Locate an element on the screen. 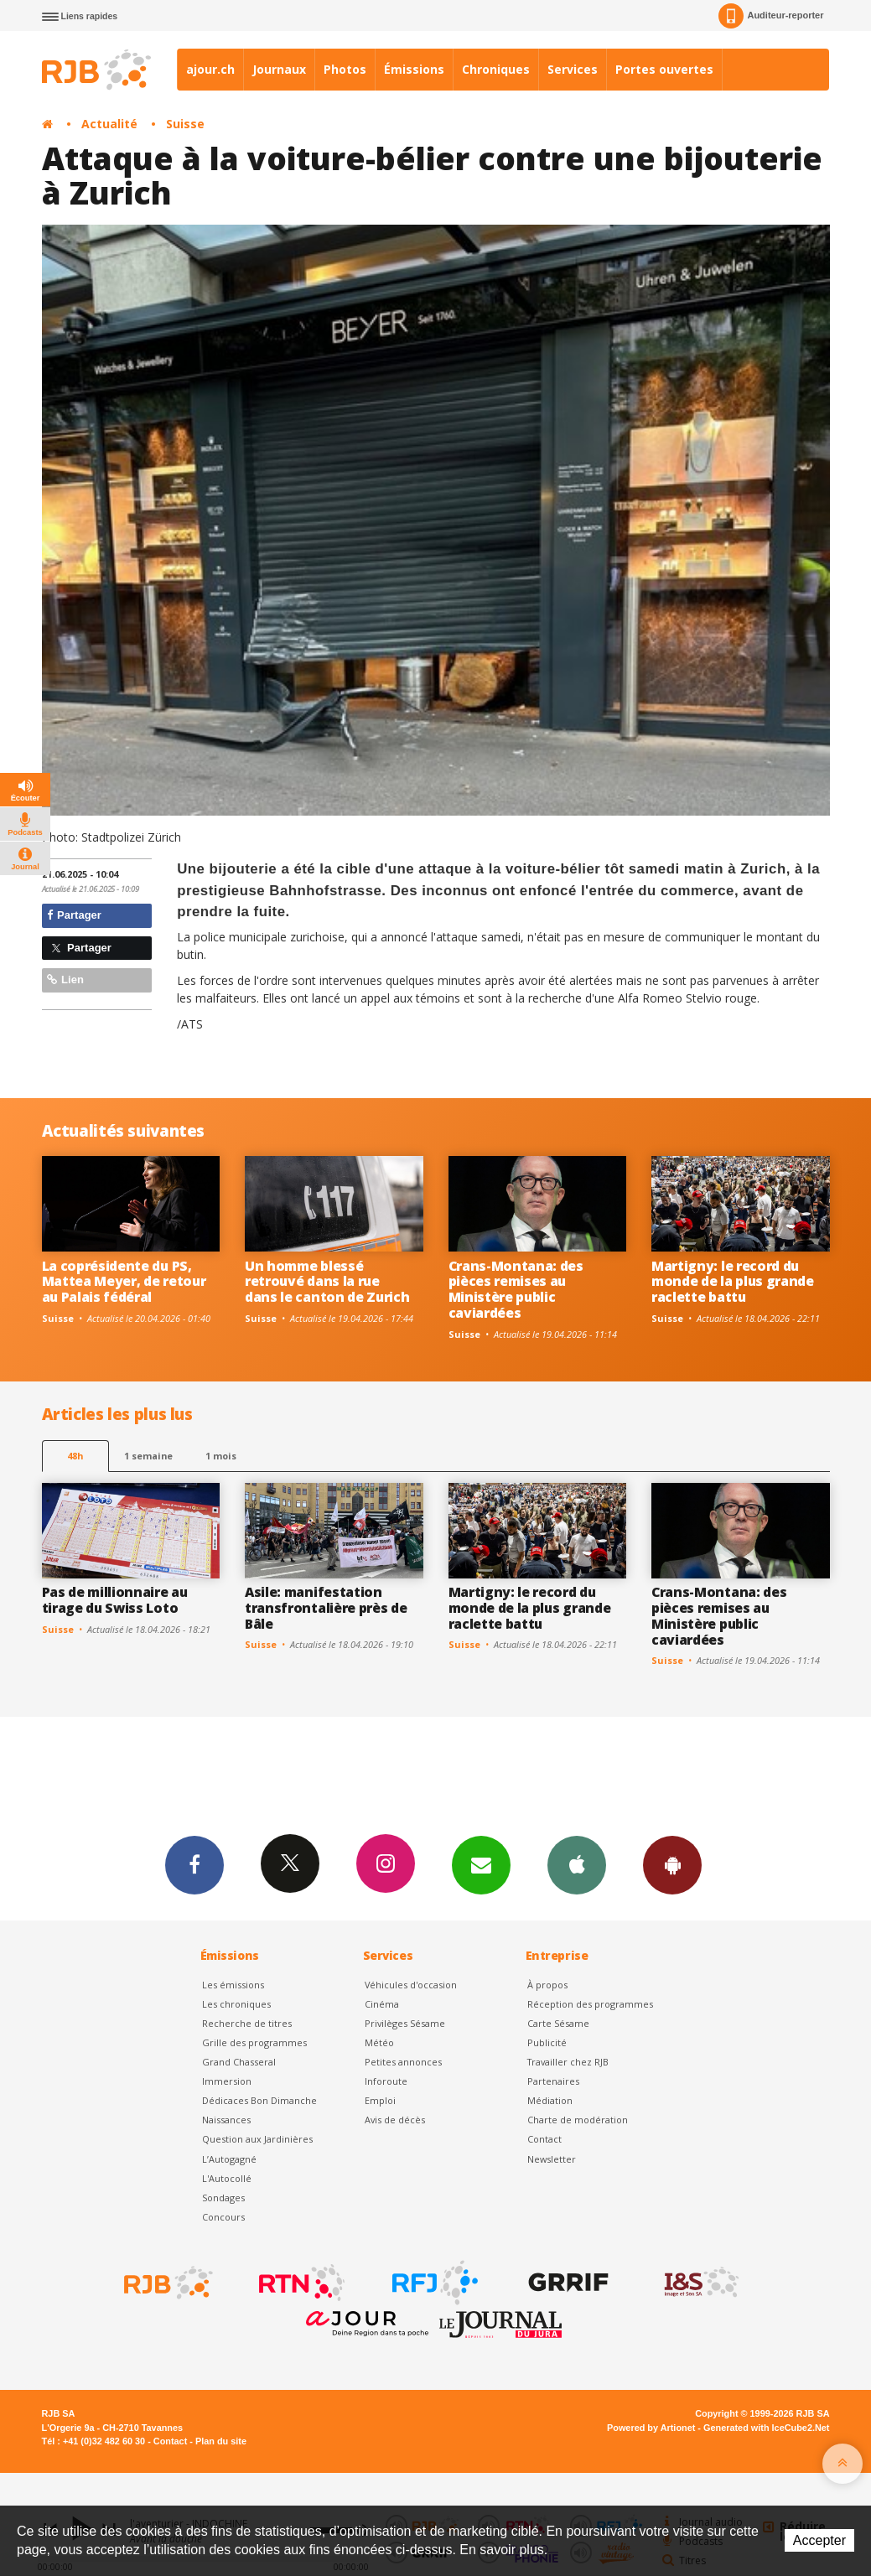 The image size is (871, 2576). Dédicaces Bon Dimanche is located at coordinates (259, 2100).